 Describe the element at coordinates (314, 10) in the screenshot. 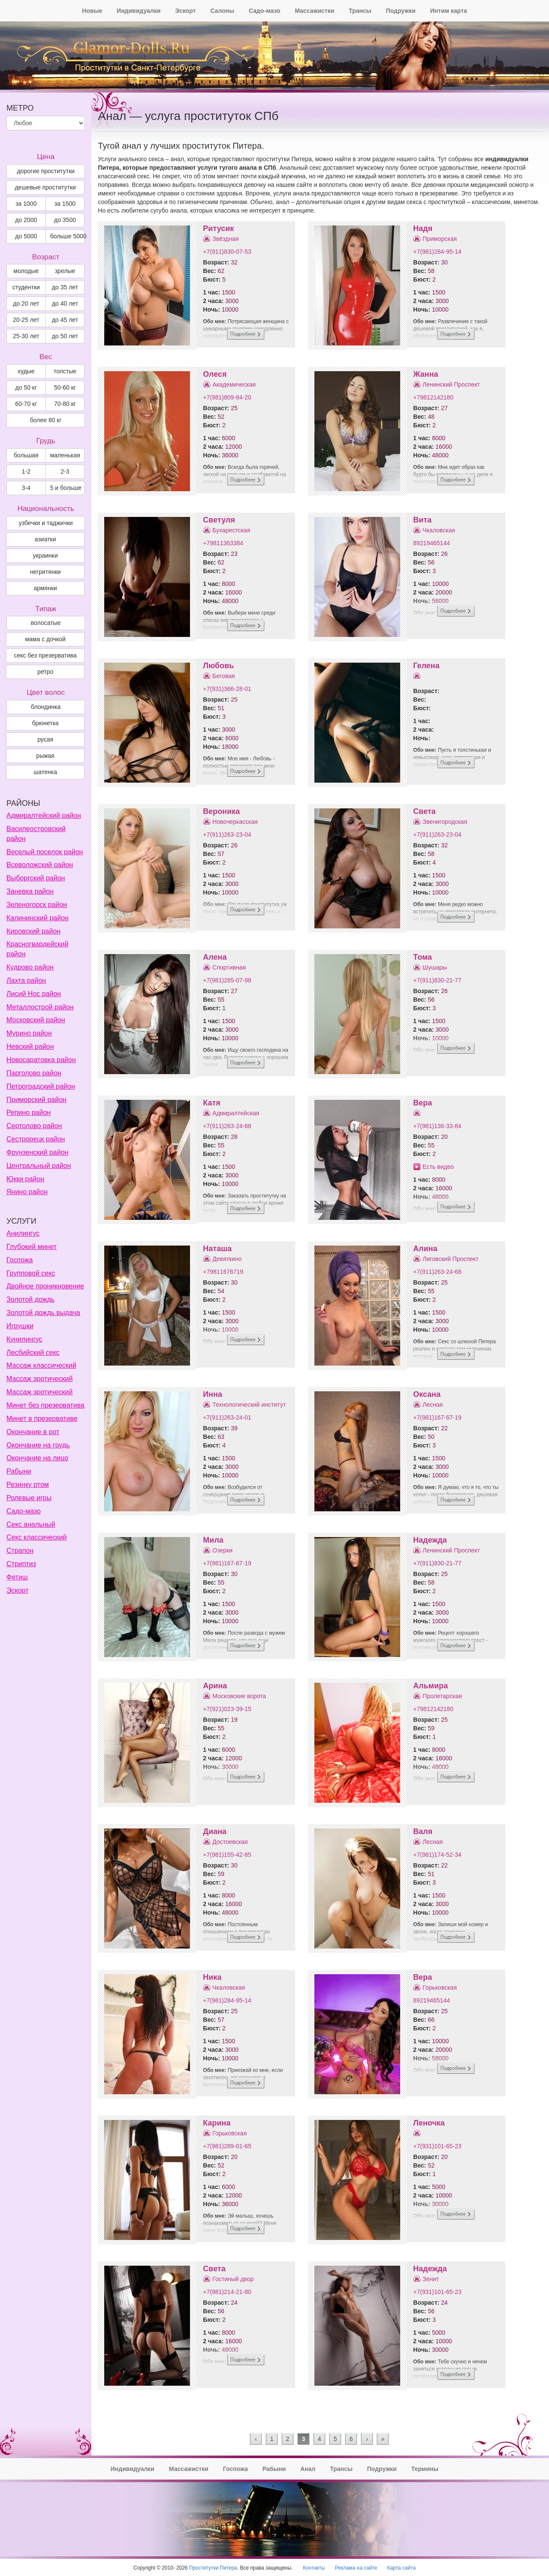

I see `Массажистки` at that location.